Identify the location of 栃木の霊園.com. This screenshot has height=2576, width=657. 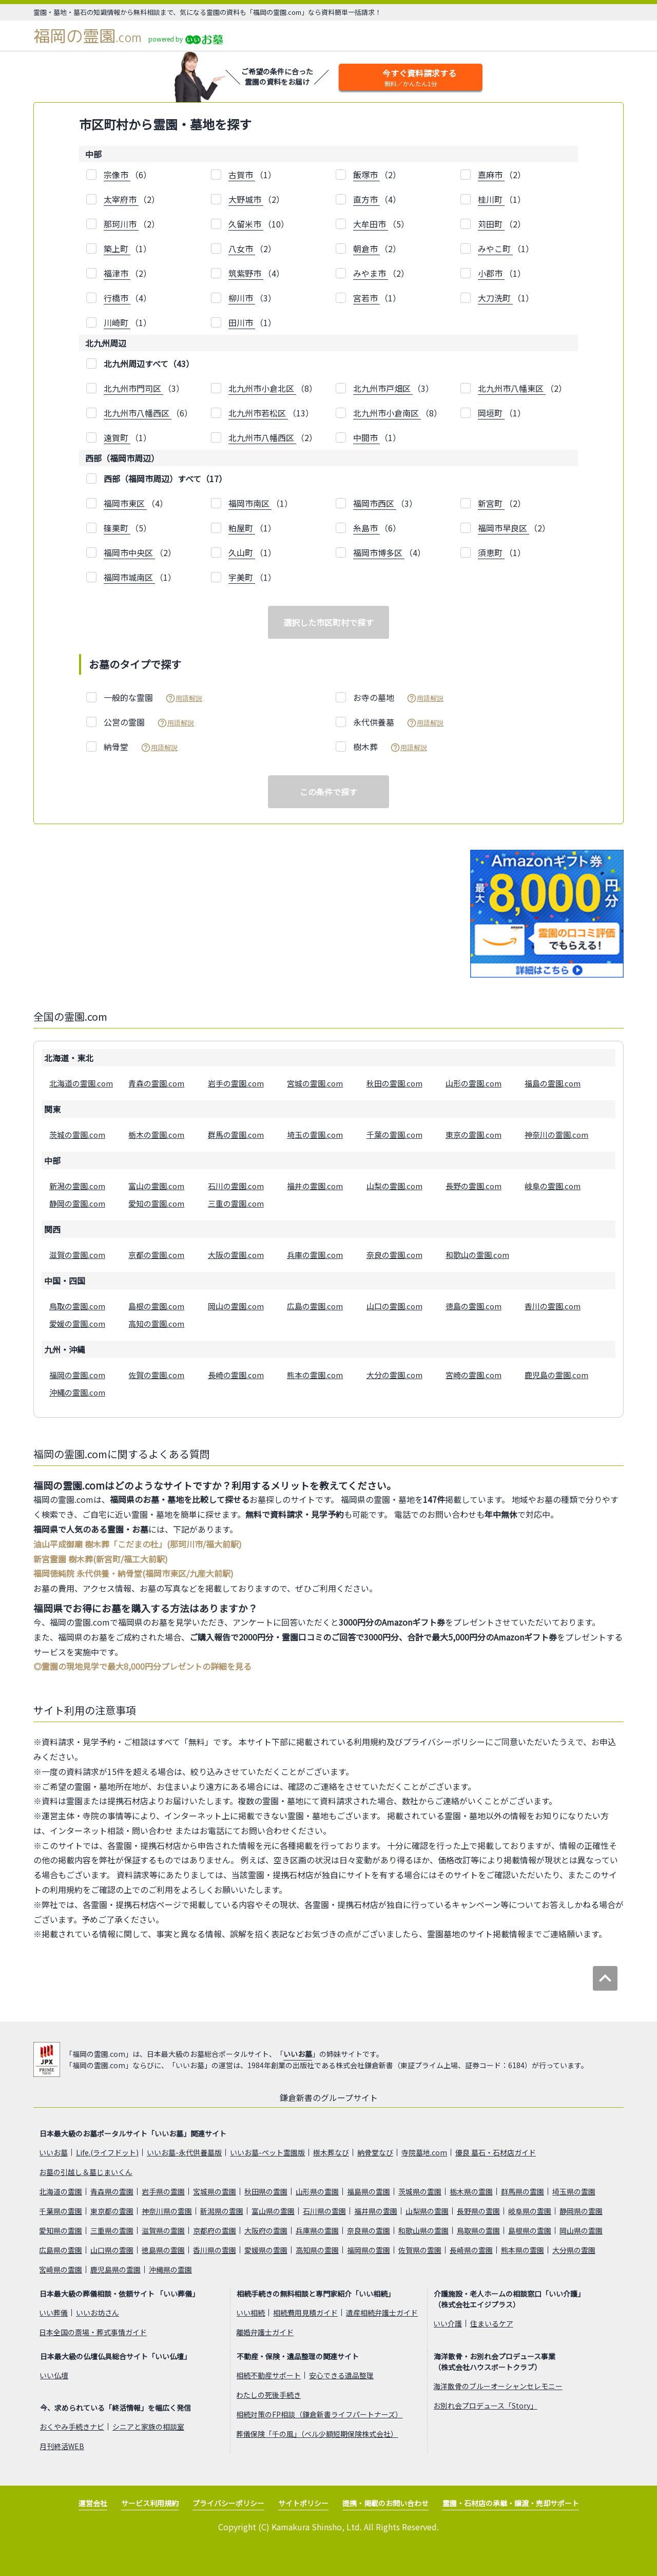
(156, 1134).